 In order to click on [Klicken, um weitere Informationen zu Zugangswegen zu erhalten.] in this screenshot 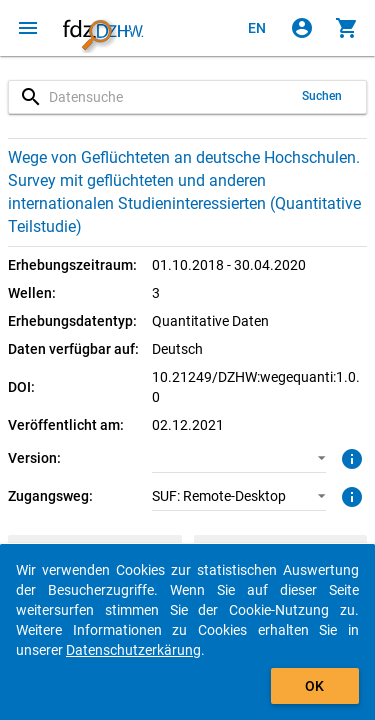, I will do `click(349, 495)`.